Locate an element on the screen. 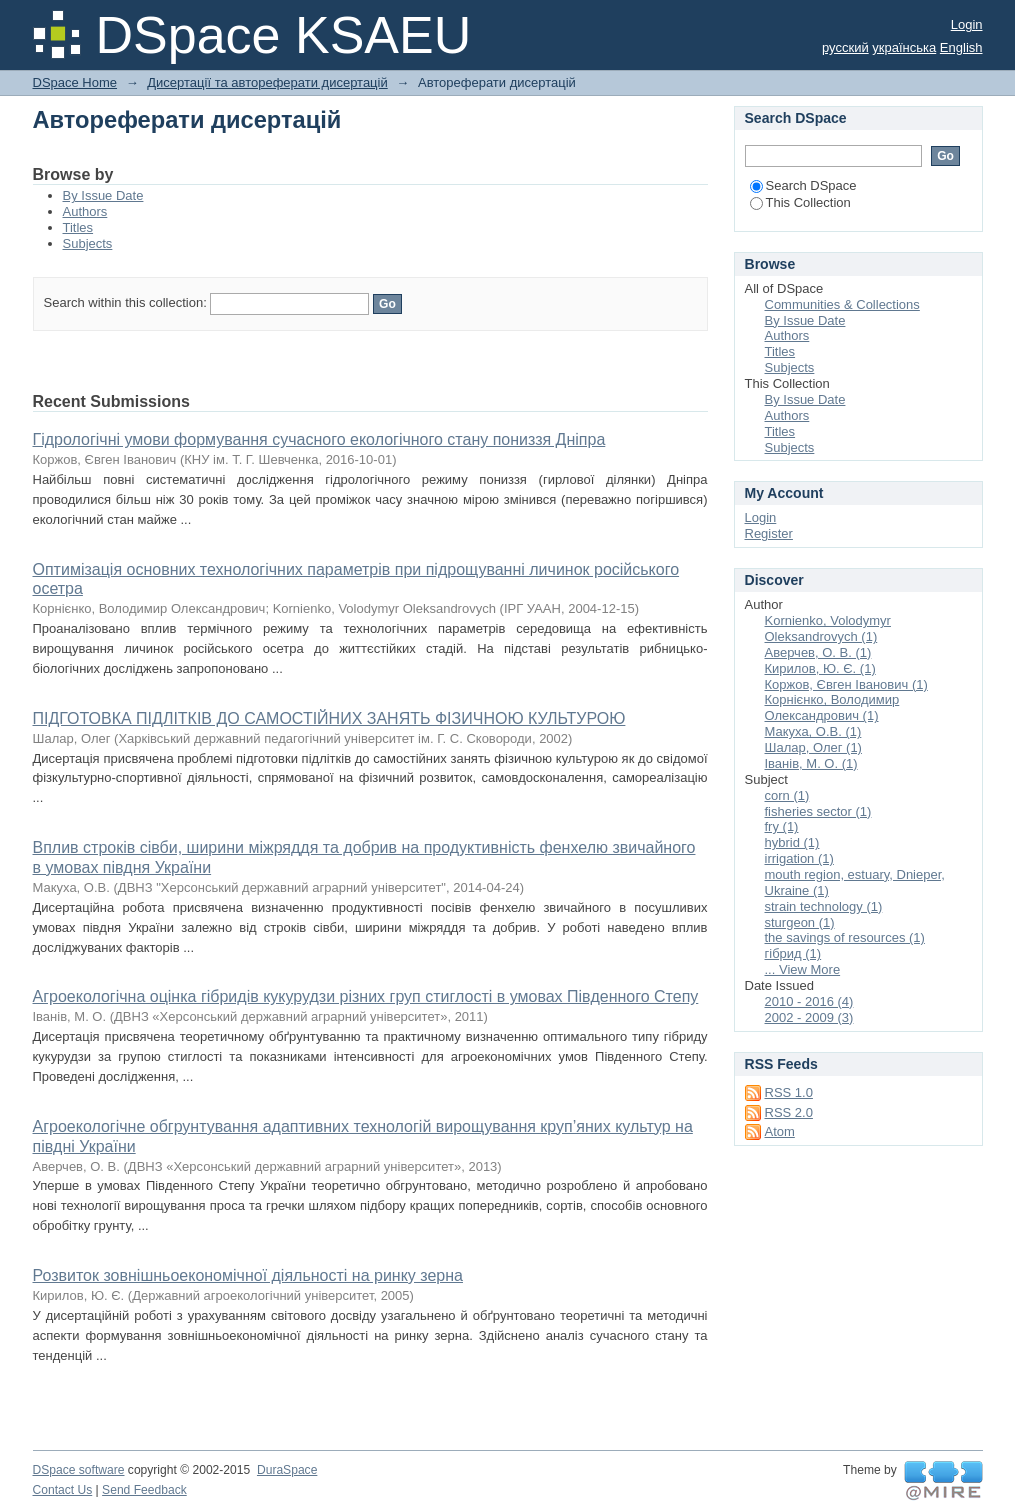  Шалар, Олег (1) is located at coordinates (813, 747).